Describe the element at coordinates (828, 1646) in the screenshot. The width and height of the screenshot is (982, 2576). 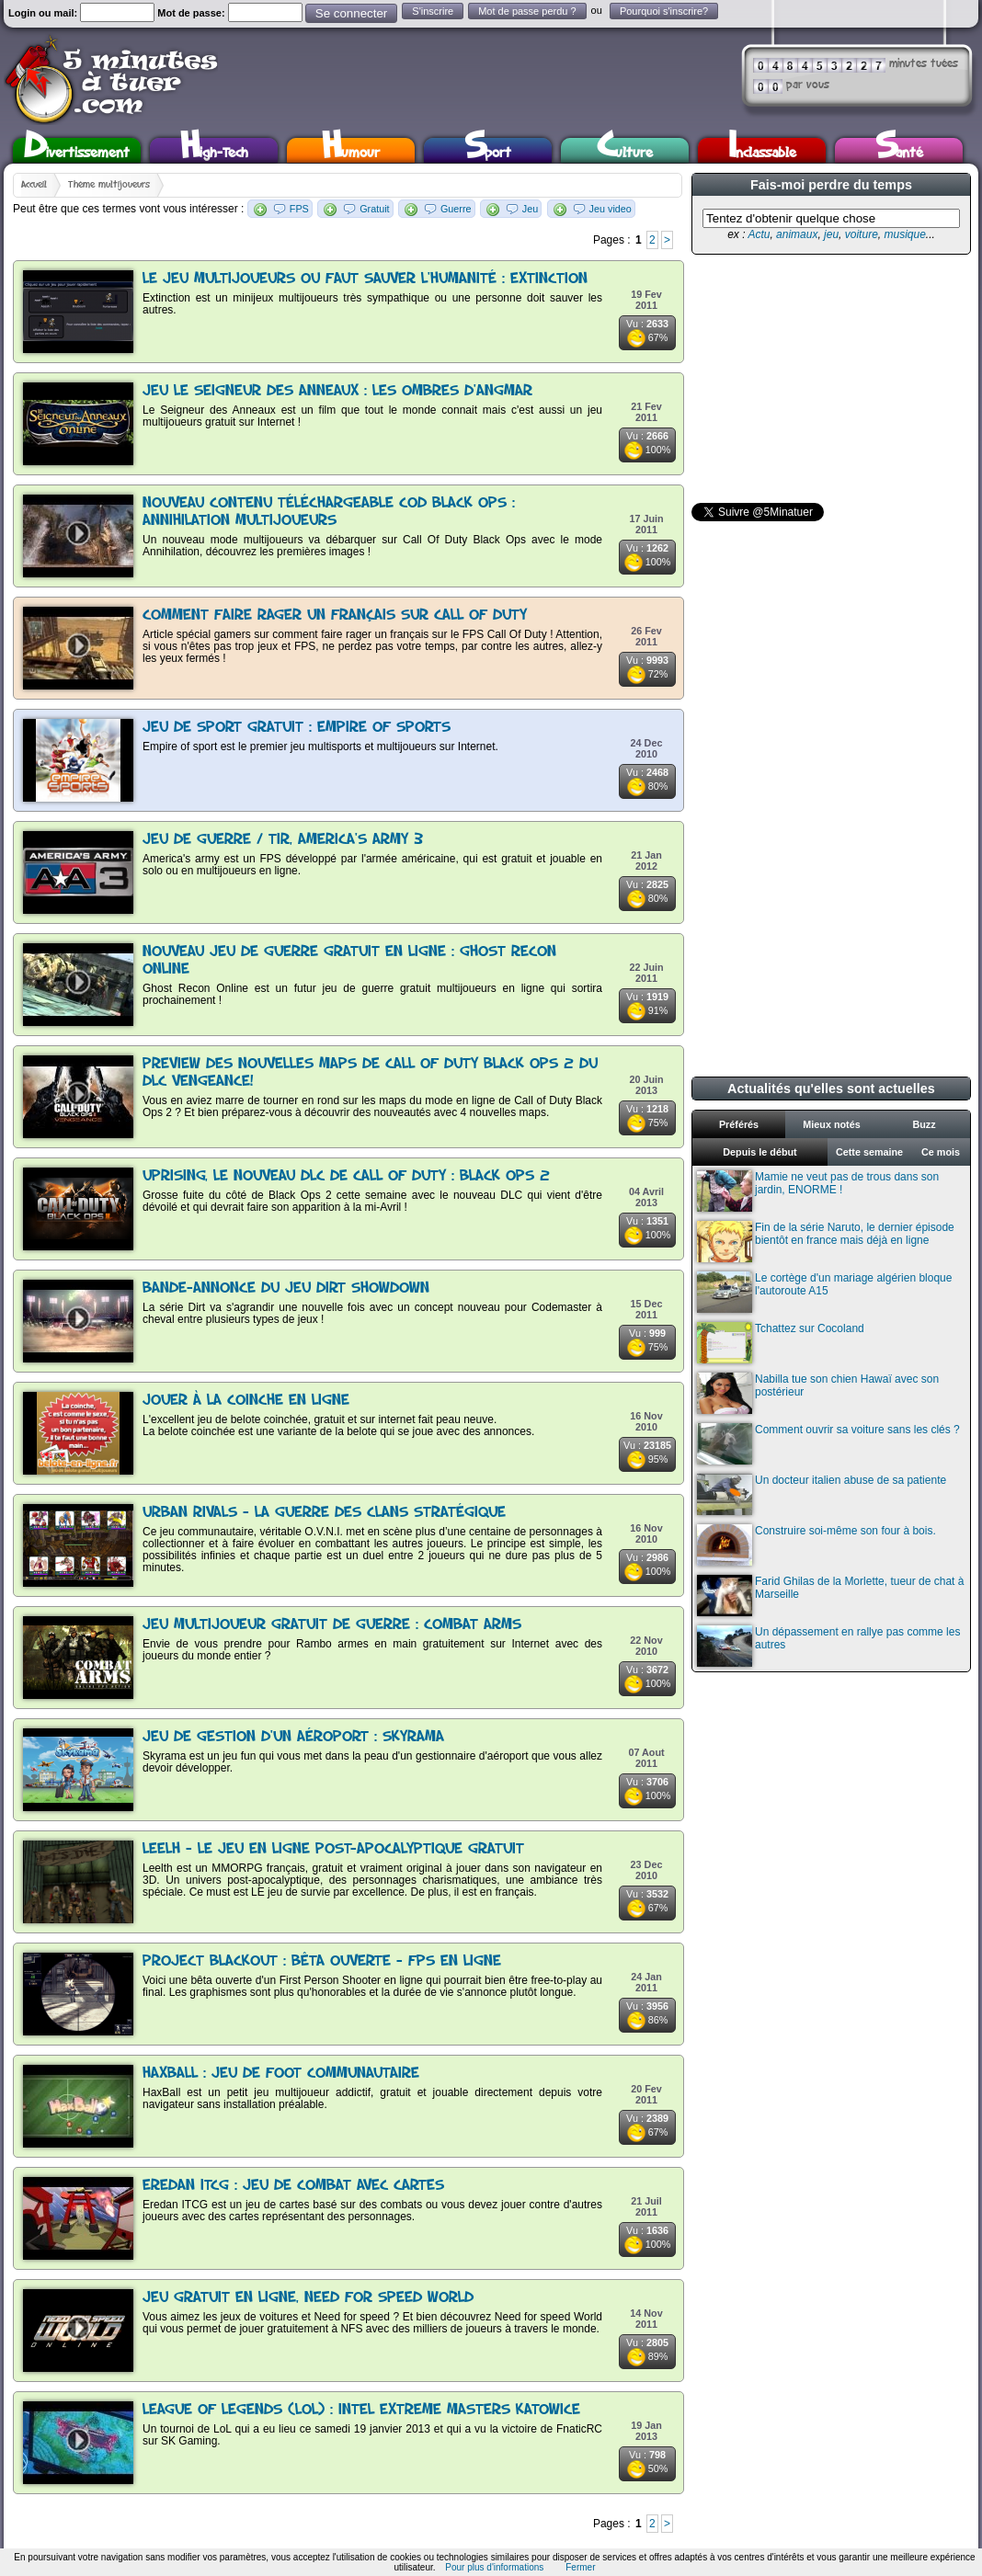
I see `Un dépassement en rallye pas comme les autres` at that location.